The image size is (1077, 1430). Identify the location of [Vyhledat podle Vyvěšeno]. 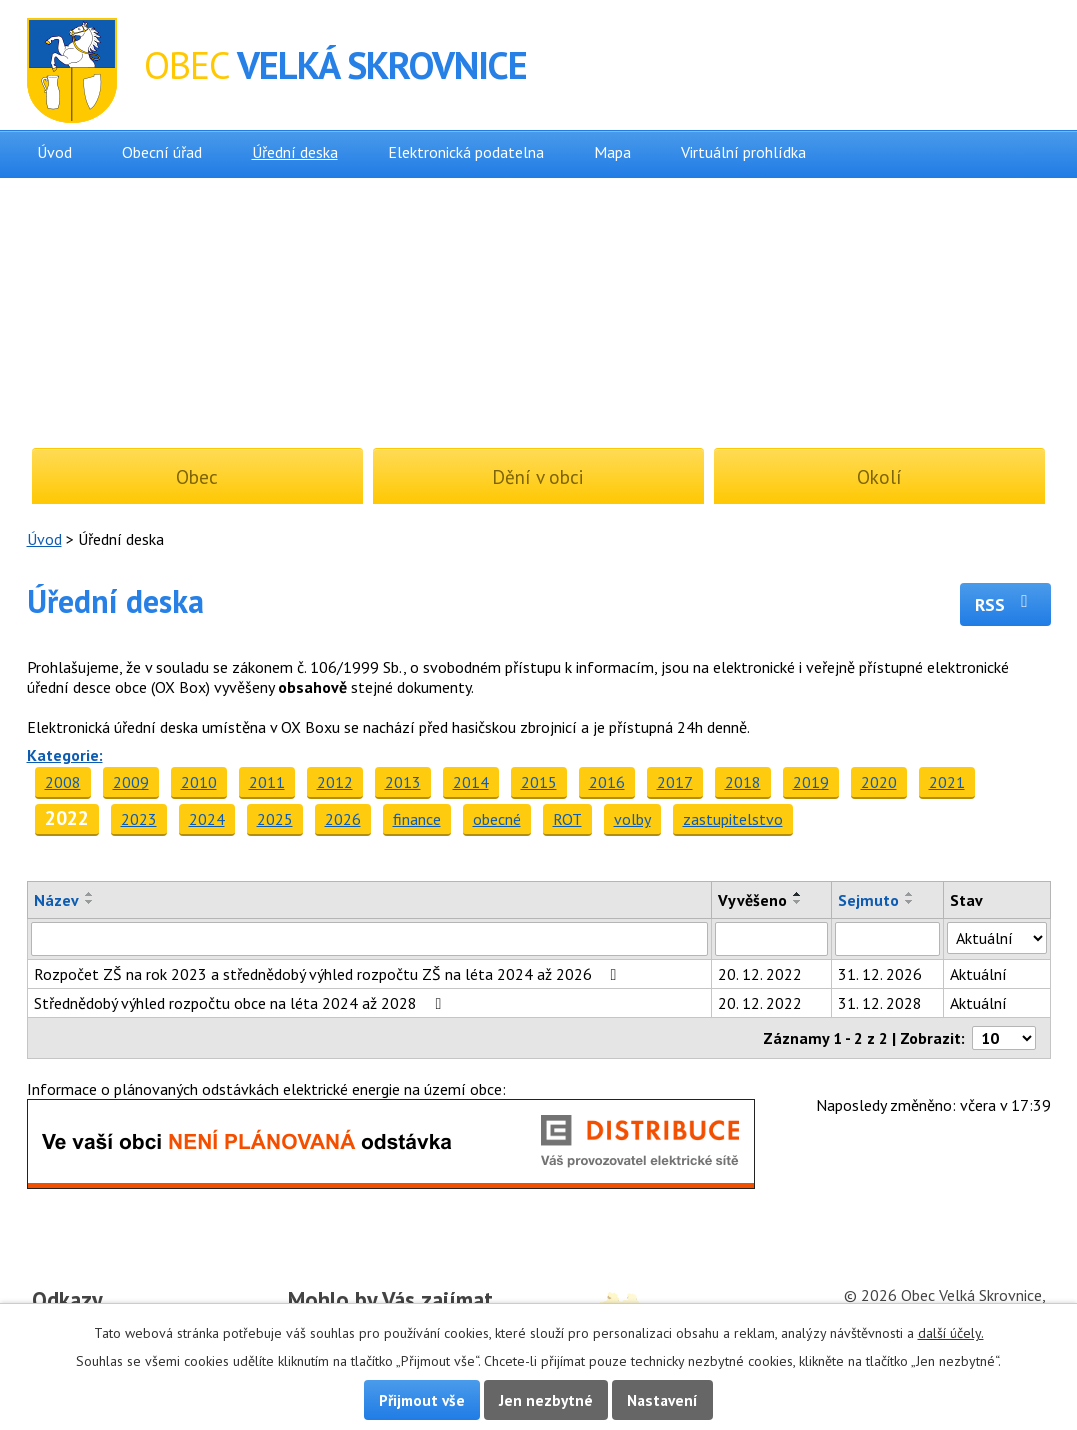
(771, 939).